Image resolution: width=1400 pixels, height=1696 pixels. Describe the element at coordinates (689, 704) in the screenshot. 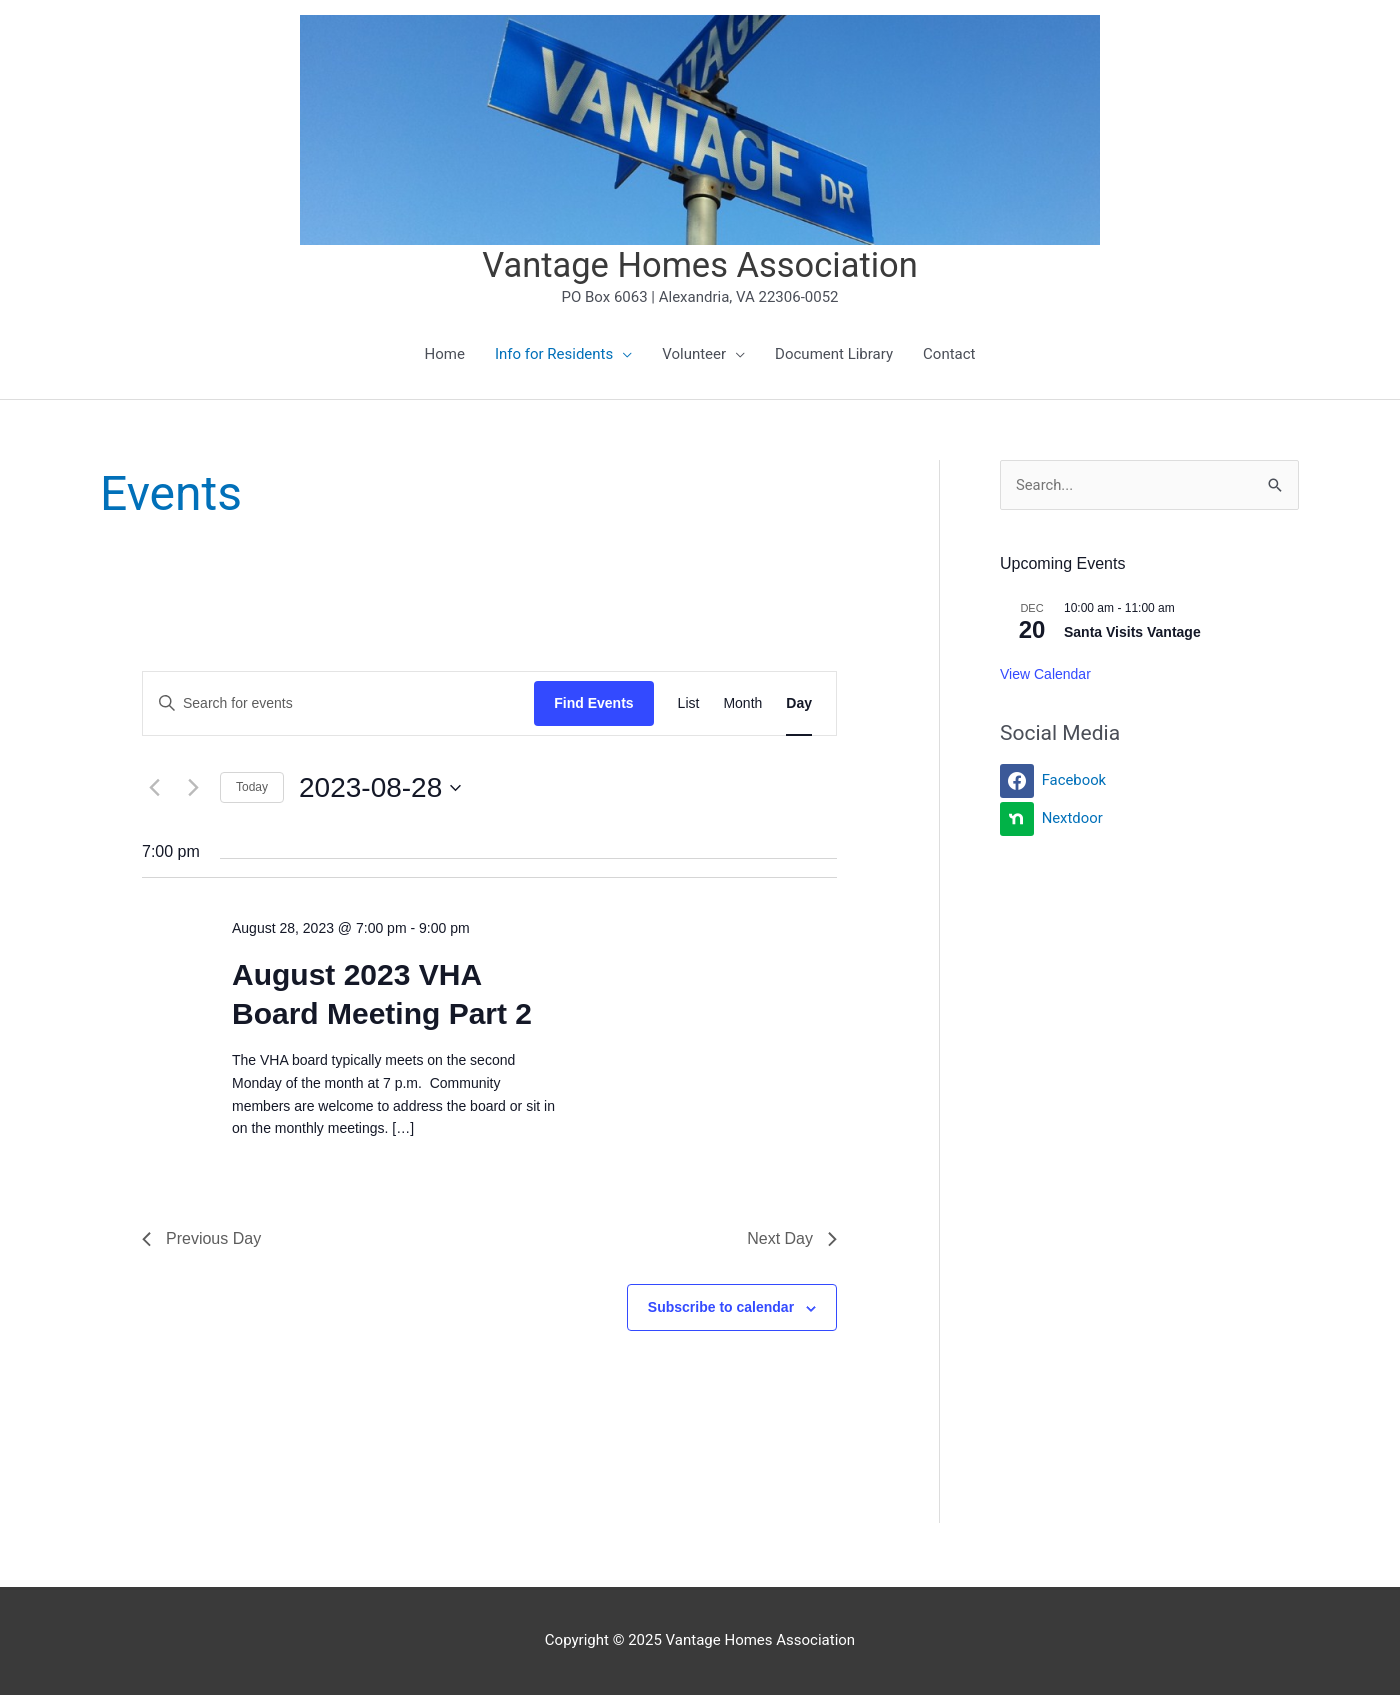

I see `[Display Events in List View]` at that location.